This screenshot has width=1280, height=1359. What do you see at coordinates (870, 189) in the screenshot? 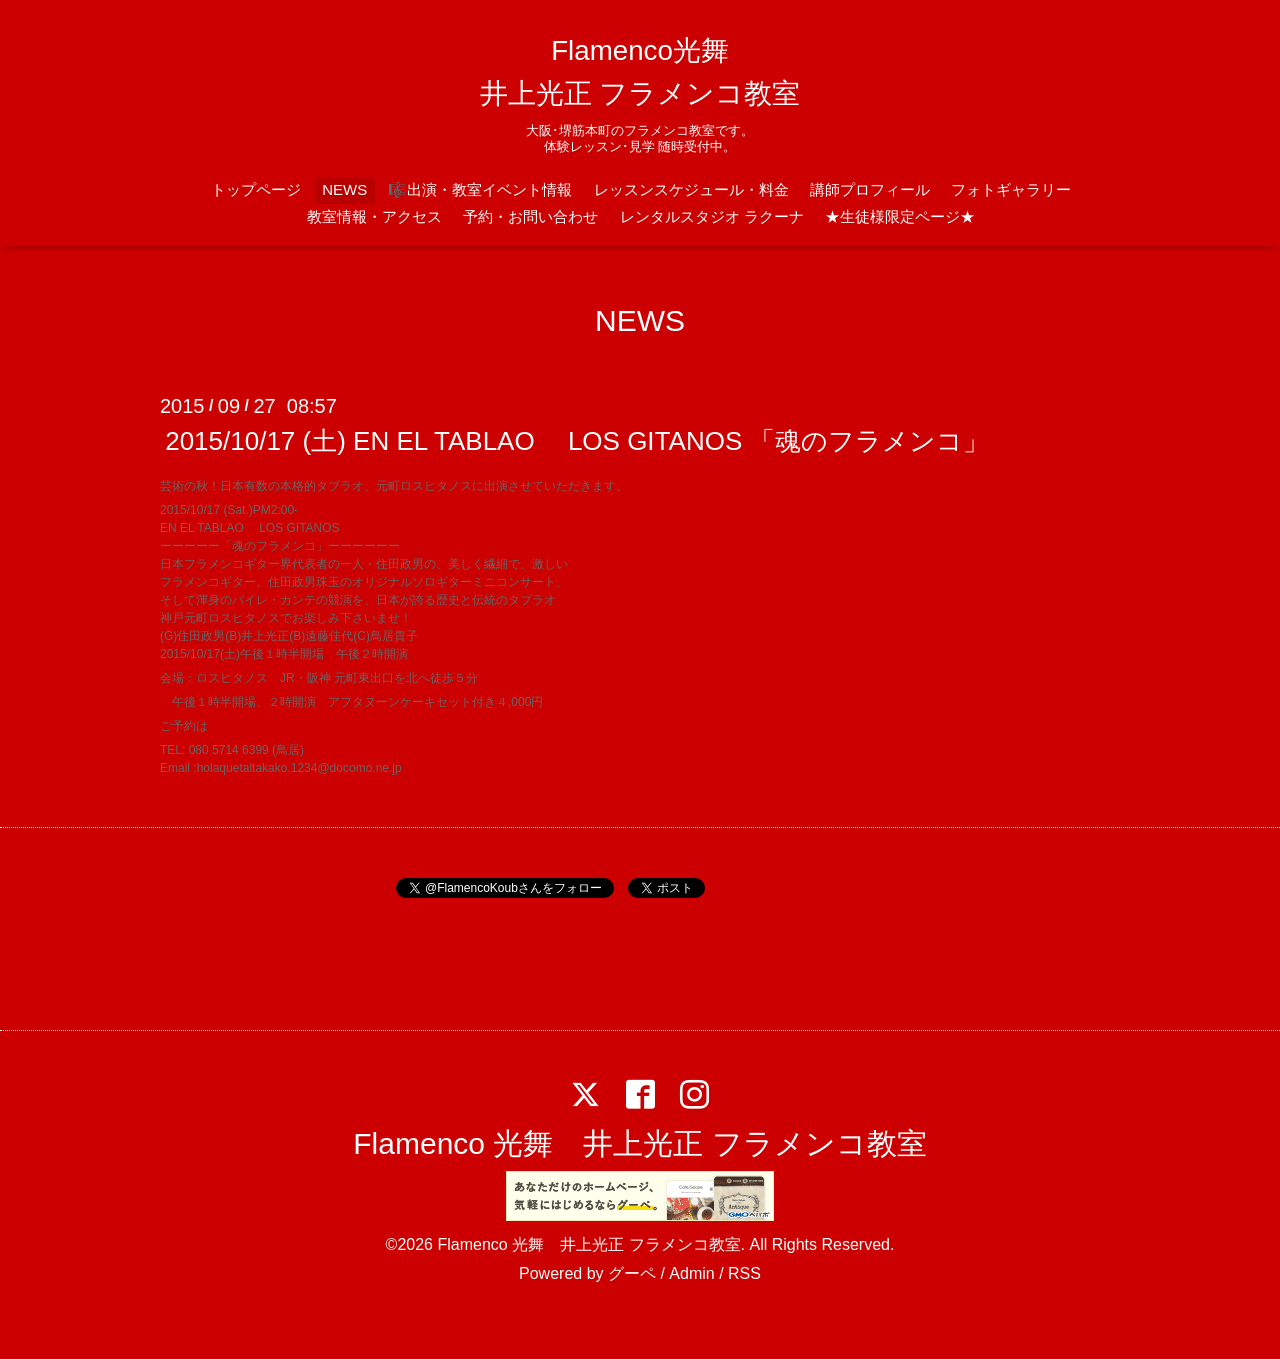
I see `講師プロフィール` at bounding box center [870, 189].